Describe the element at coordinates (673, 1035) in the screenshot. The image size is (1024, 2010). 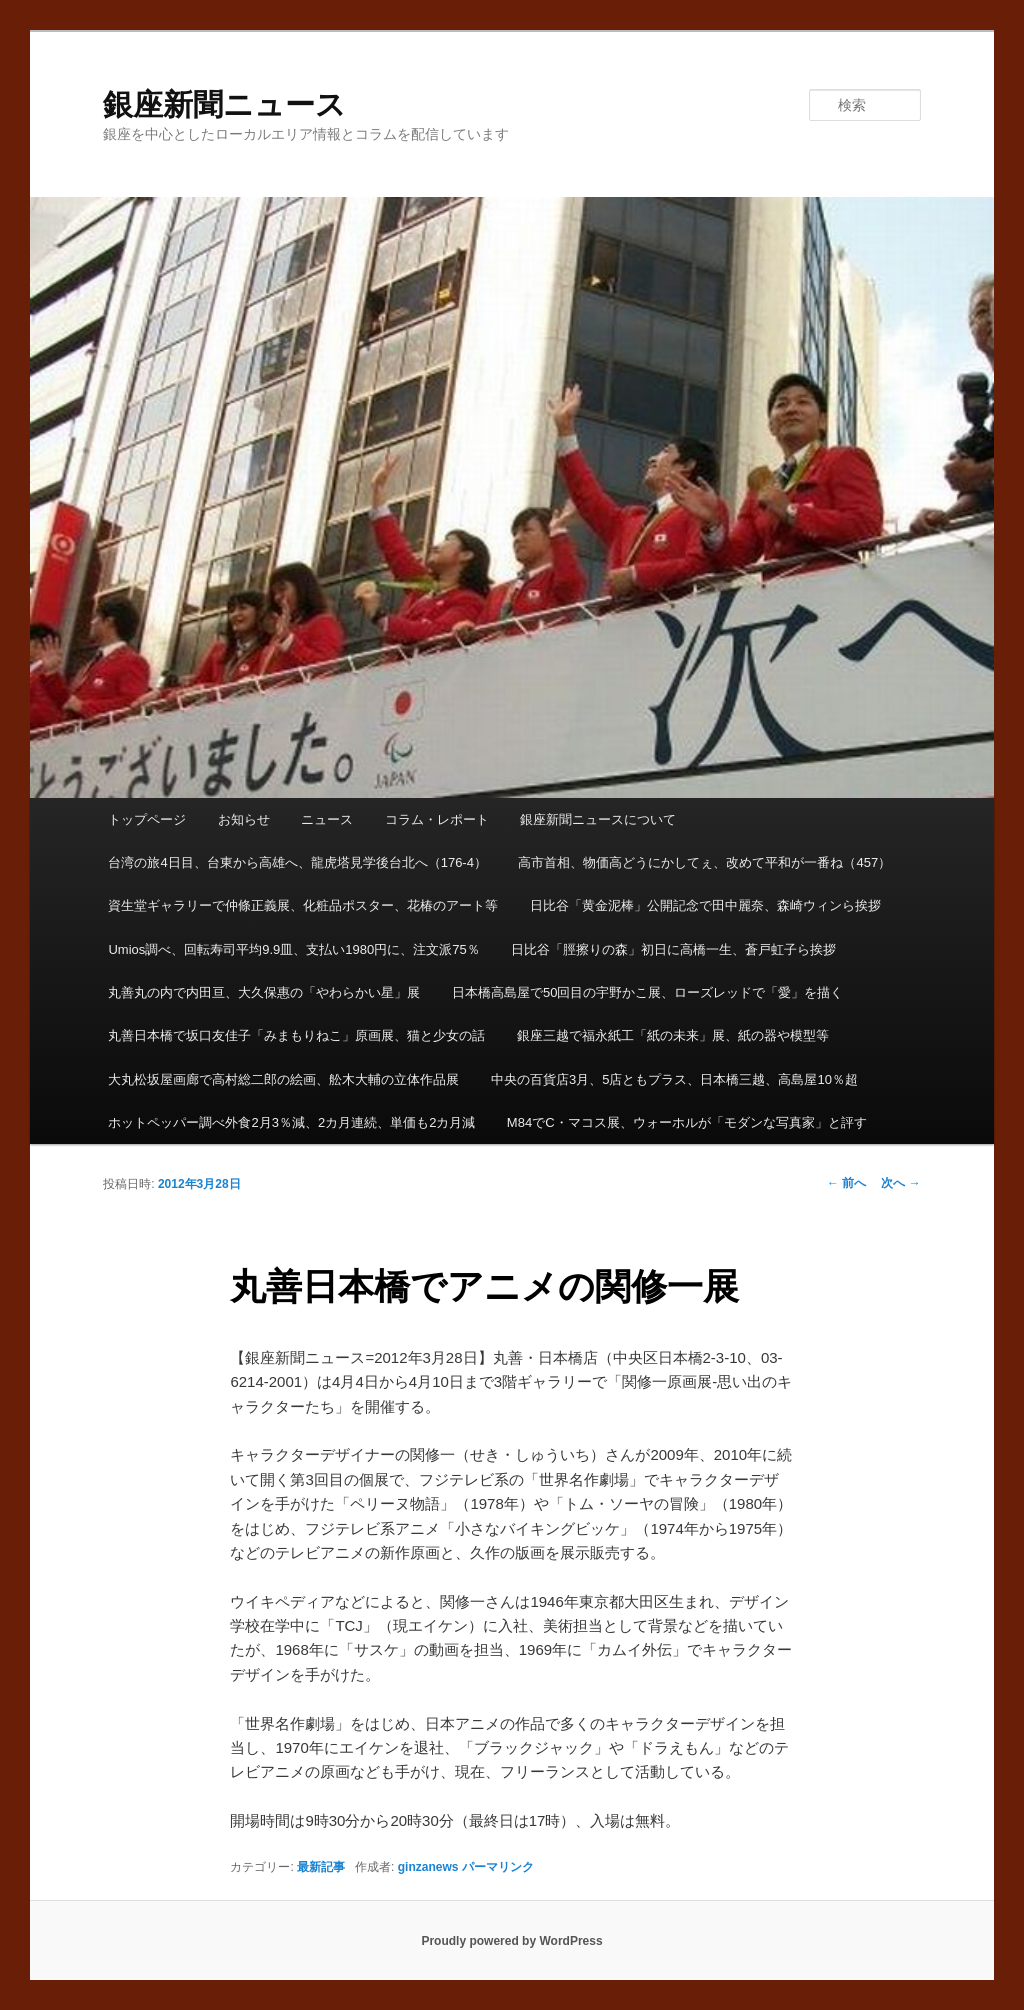
I see `銀座三越で福永紙工「紙の未来」展、紙の器や模型等` at that location.